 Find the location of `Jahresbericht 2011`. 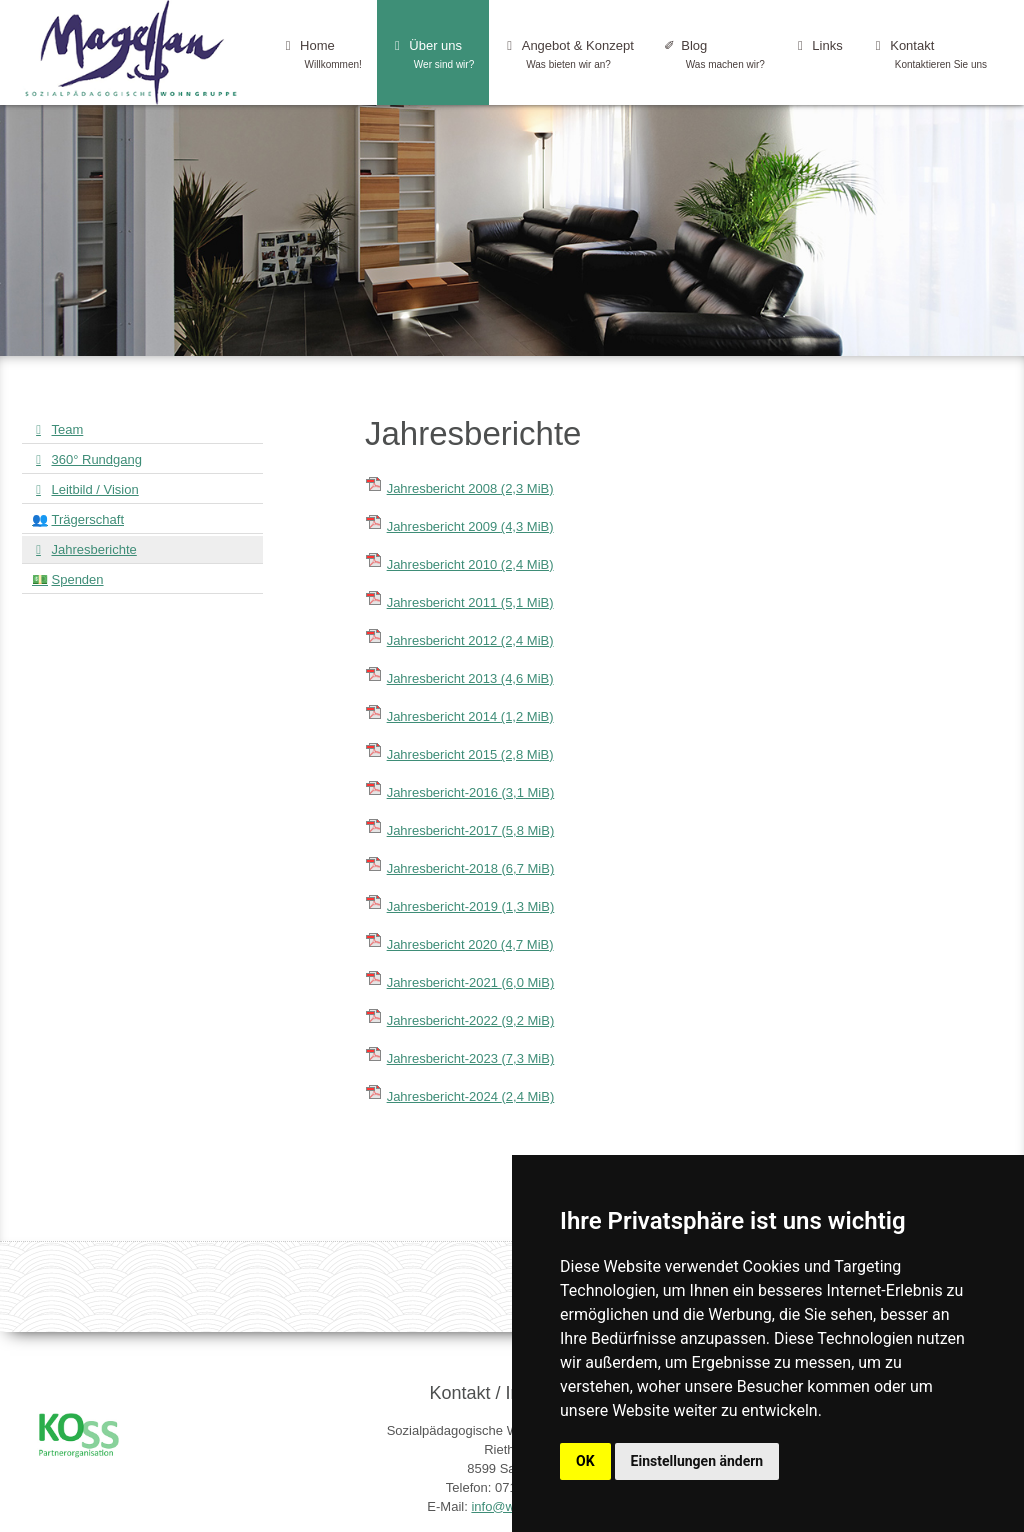

Jahresbericht 2011 is located at coordinates (470, 602).